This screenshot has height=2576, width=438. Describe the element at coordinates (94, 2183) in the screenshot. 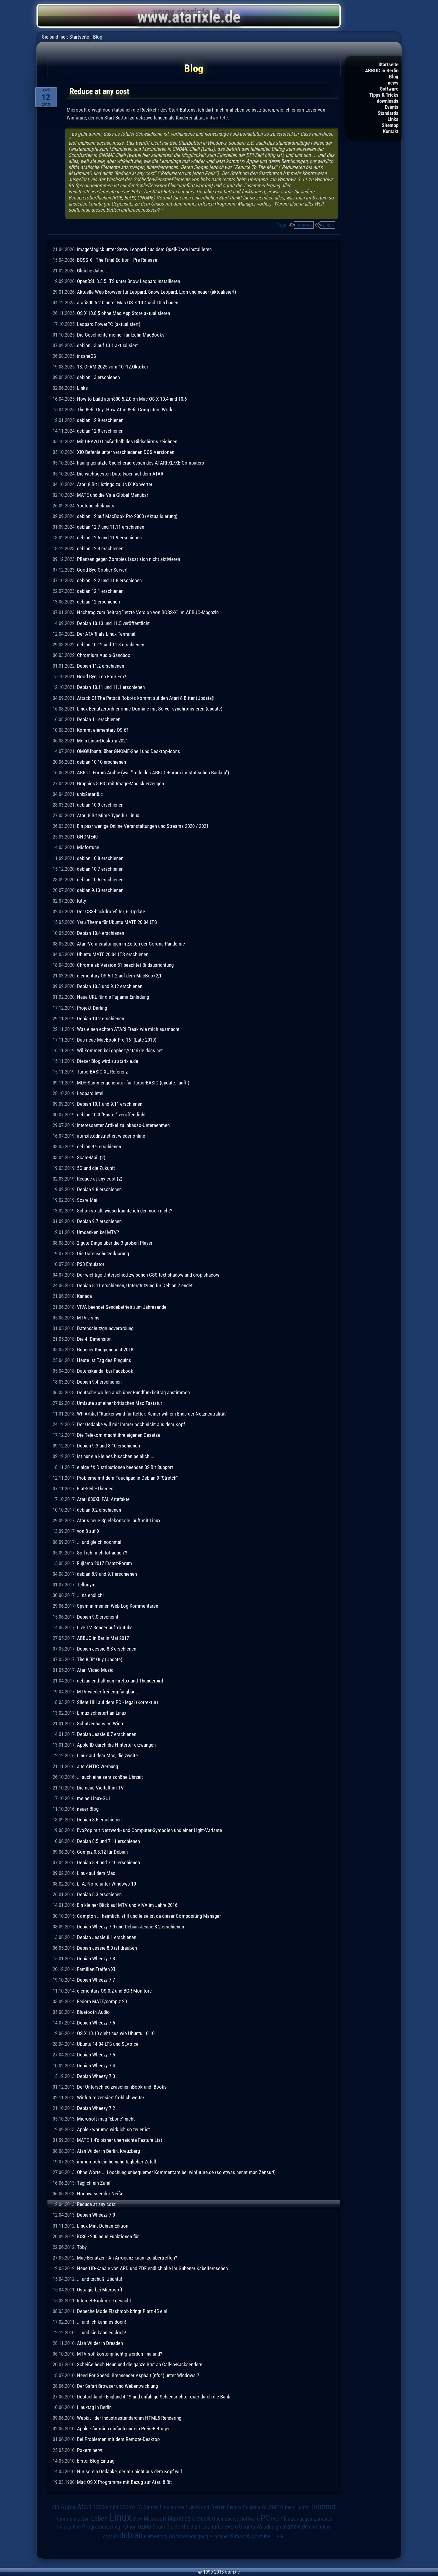

I see `Täglich ein Zufall` at that location.